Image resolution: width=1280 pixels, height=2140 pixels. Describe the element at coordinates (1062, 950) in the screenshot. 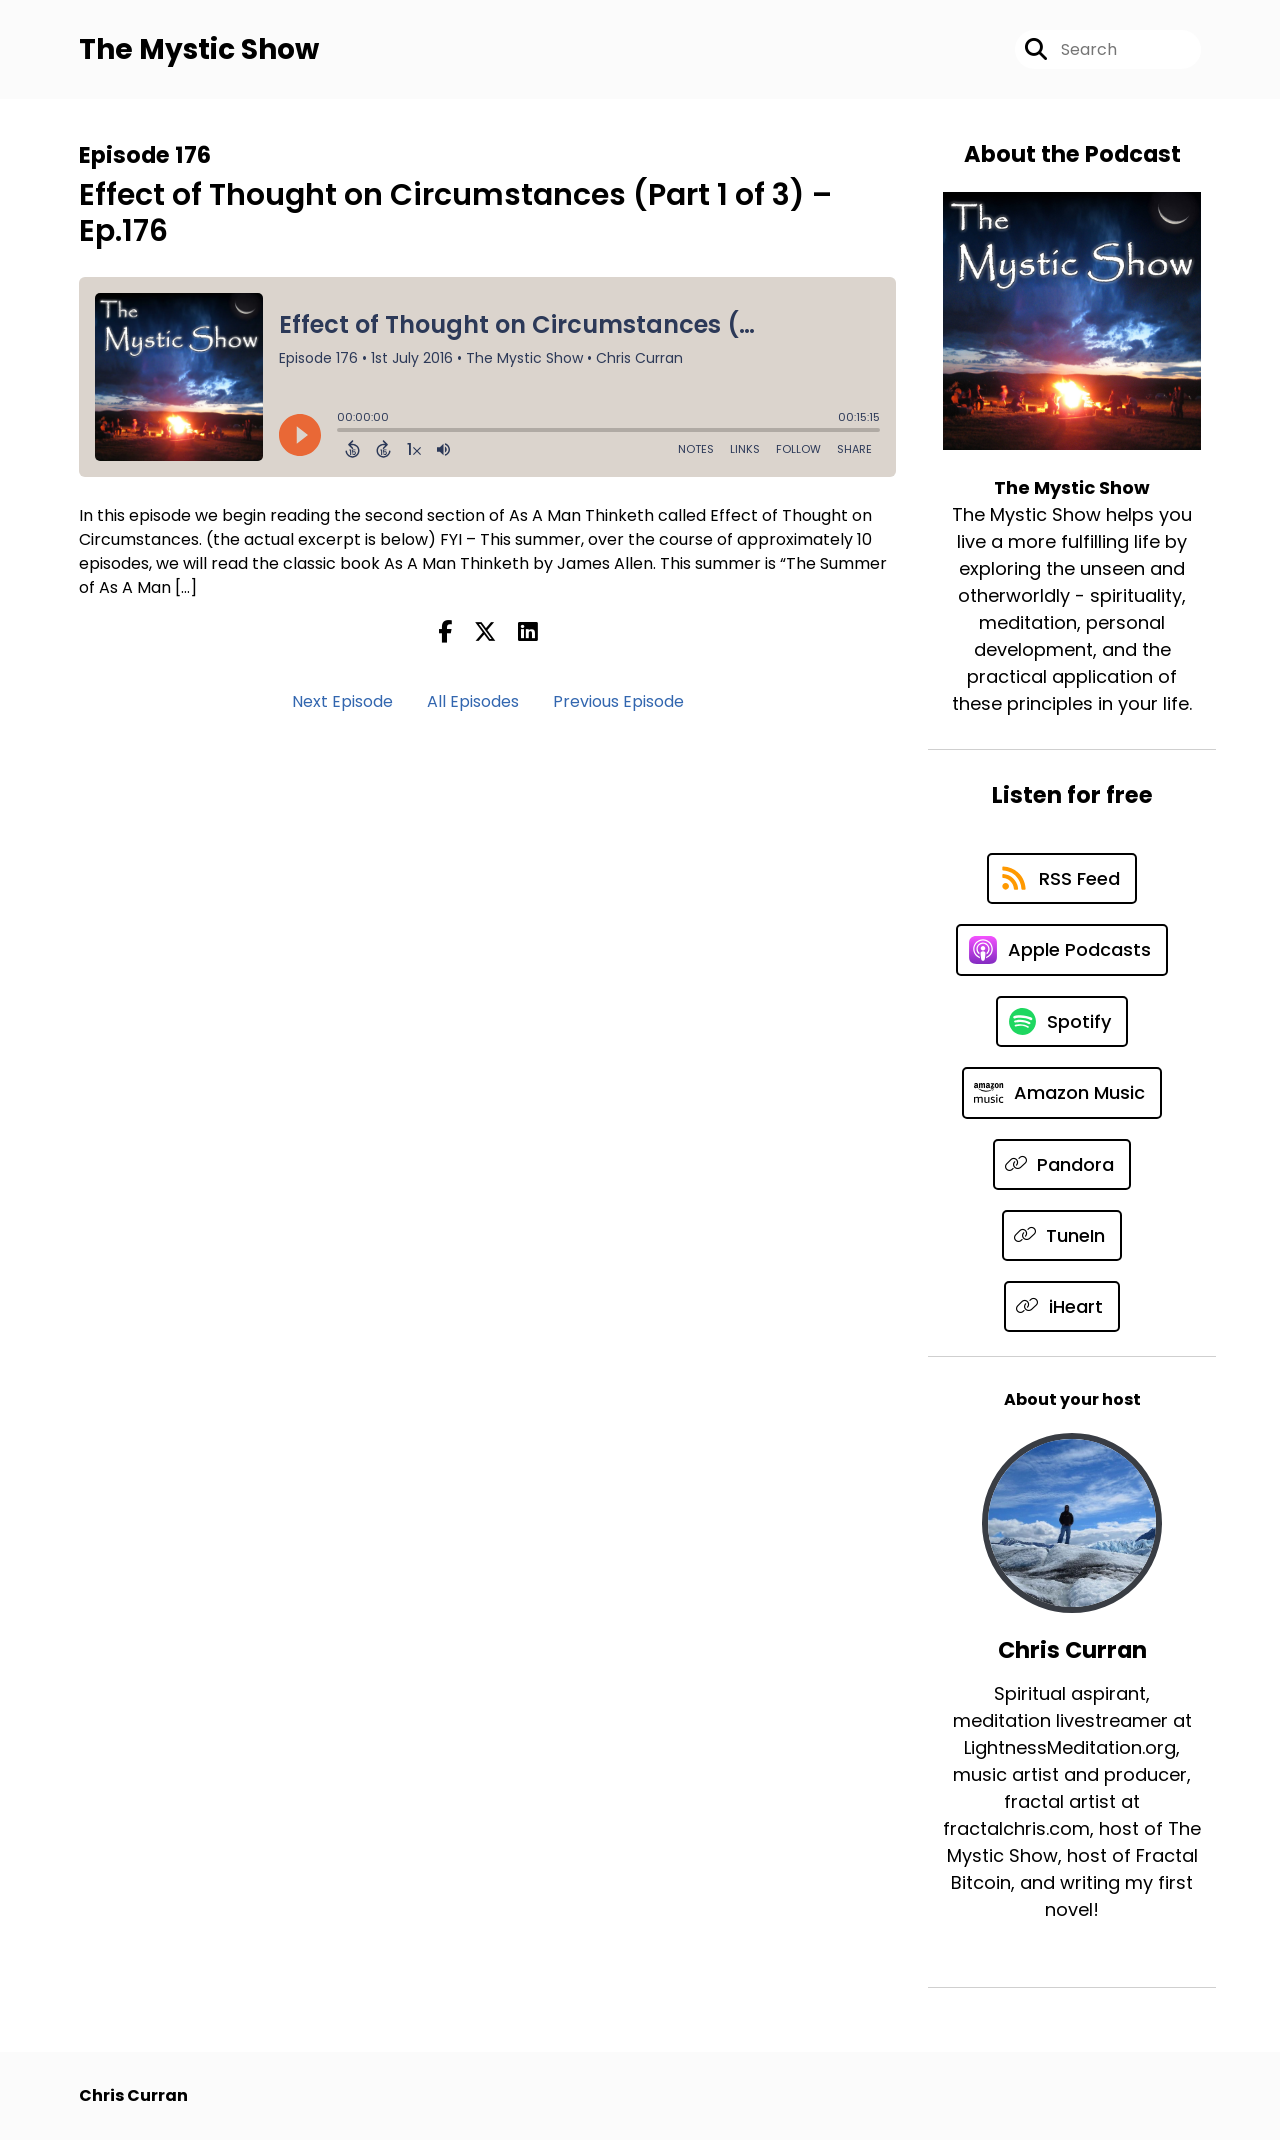

I see `[Listen on Apple Podcasts]` at that location.